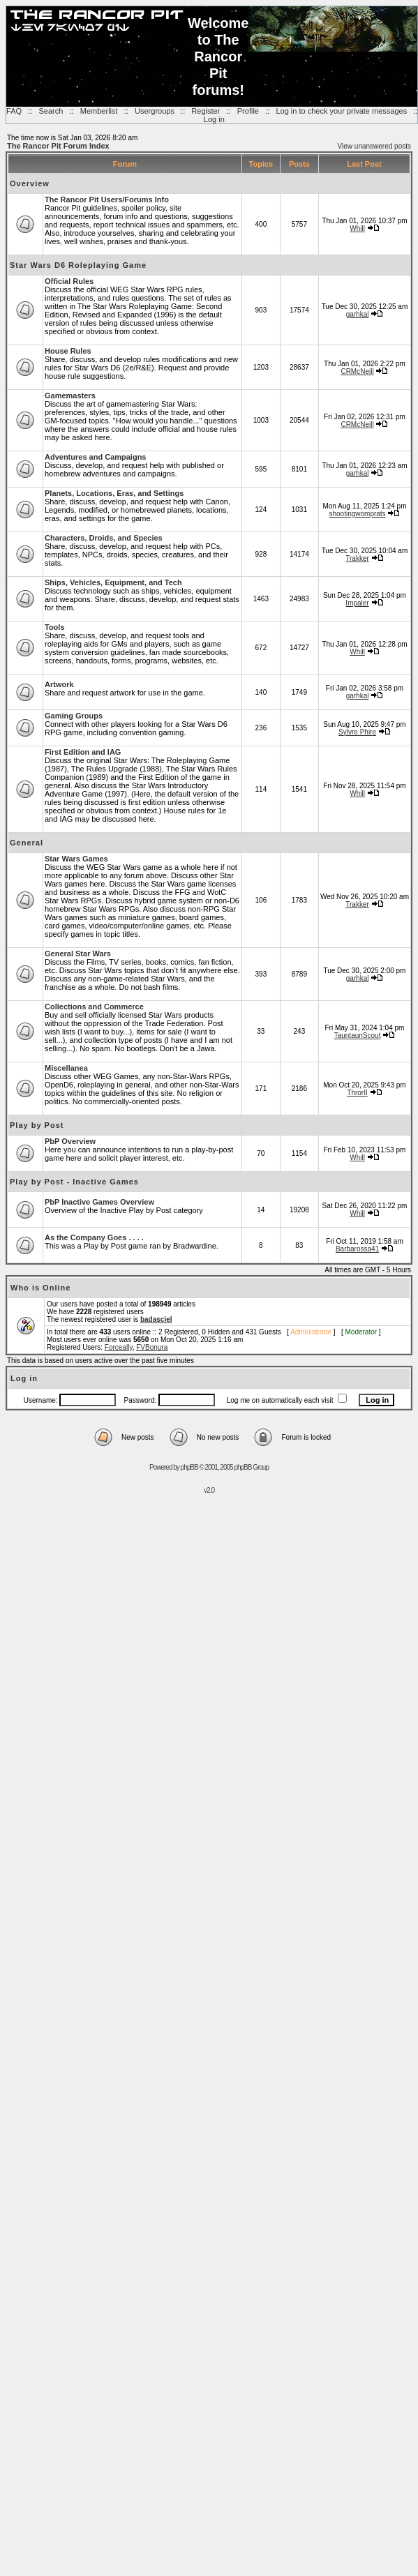 The height and width of the screenshot is (2576, 418). I want to click on Whill, so click(357, 228).